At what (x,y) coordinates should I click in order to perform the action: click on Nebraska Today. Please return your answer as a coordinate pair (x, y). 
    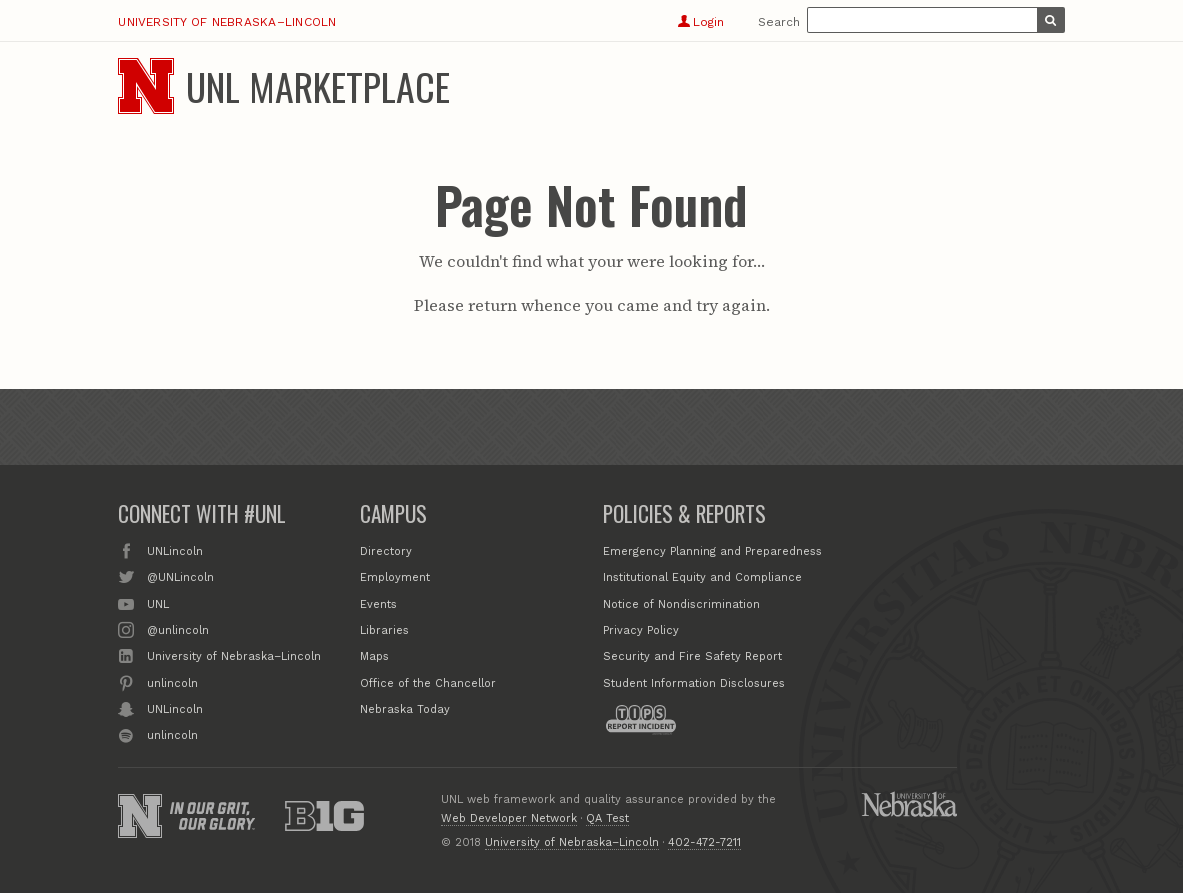
    Looking at the image, I should click on (405, 709).